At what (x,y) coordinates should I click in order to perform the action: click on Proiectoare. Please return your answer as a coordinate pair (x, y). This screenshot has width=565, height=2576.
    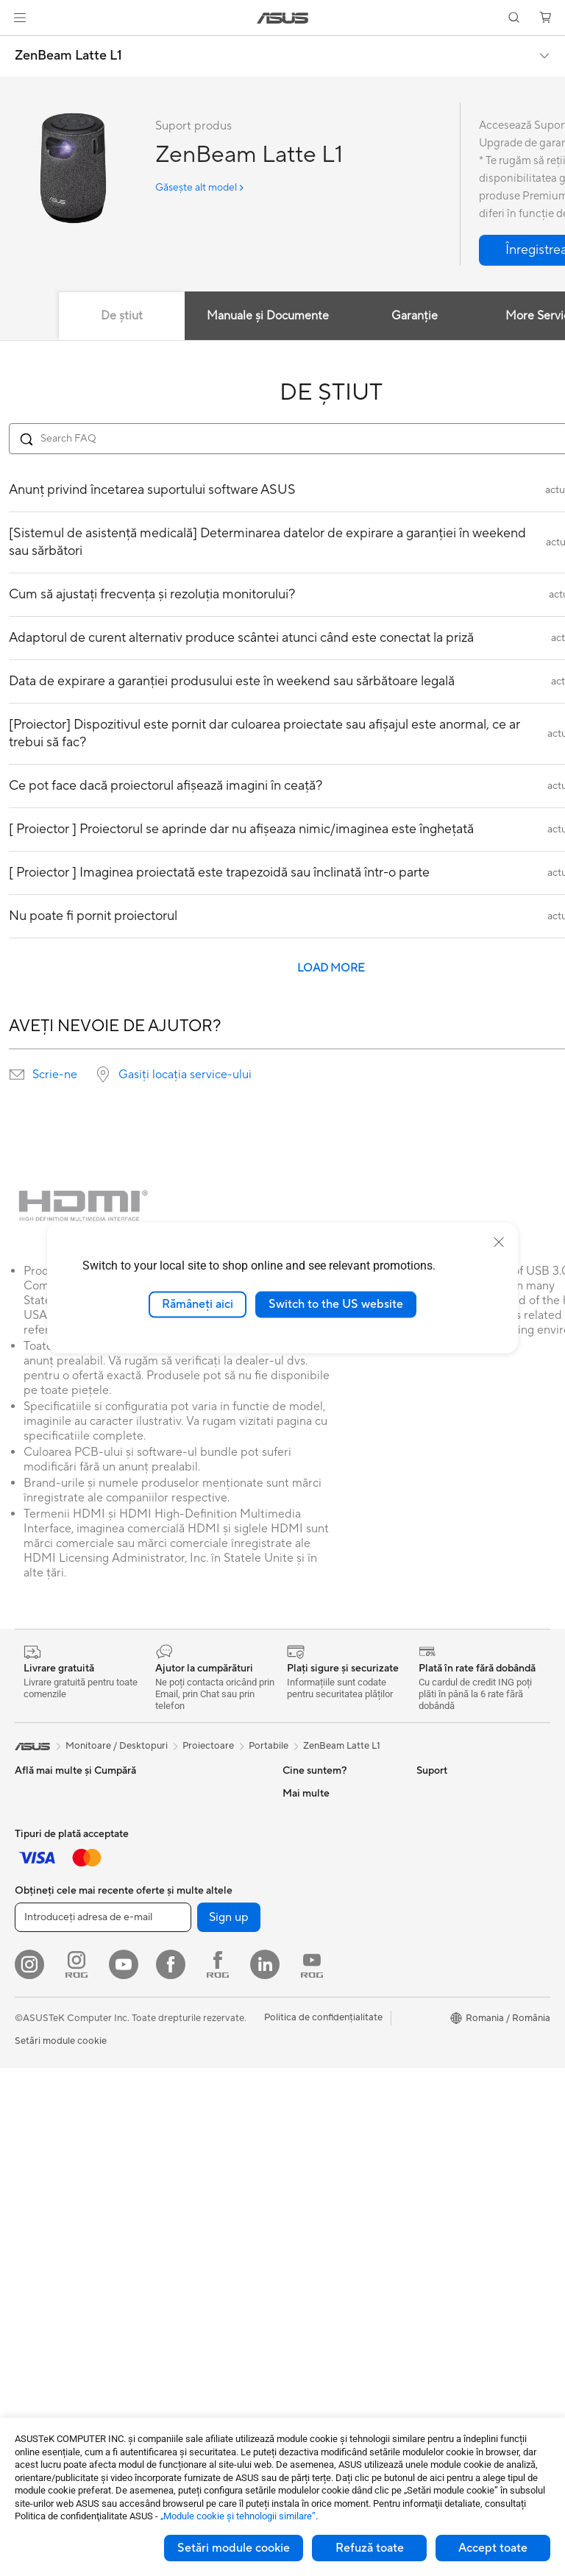
    Looking at the image, I should click on (40, 2216).